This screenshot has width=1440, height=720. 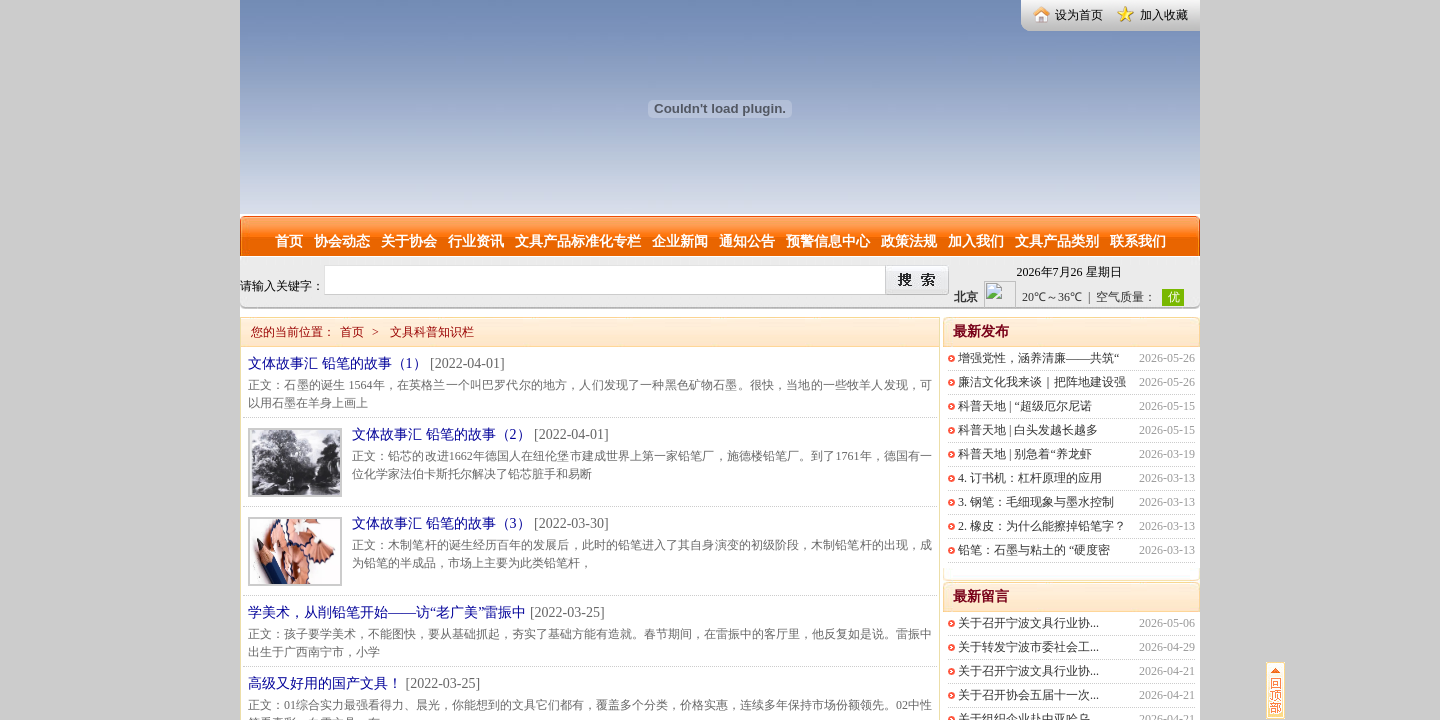 What do you see at coordinates (976, 241) in the screenshot?
I see `加入我们` at bounding box center [976, 241].